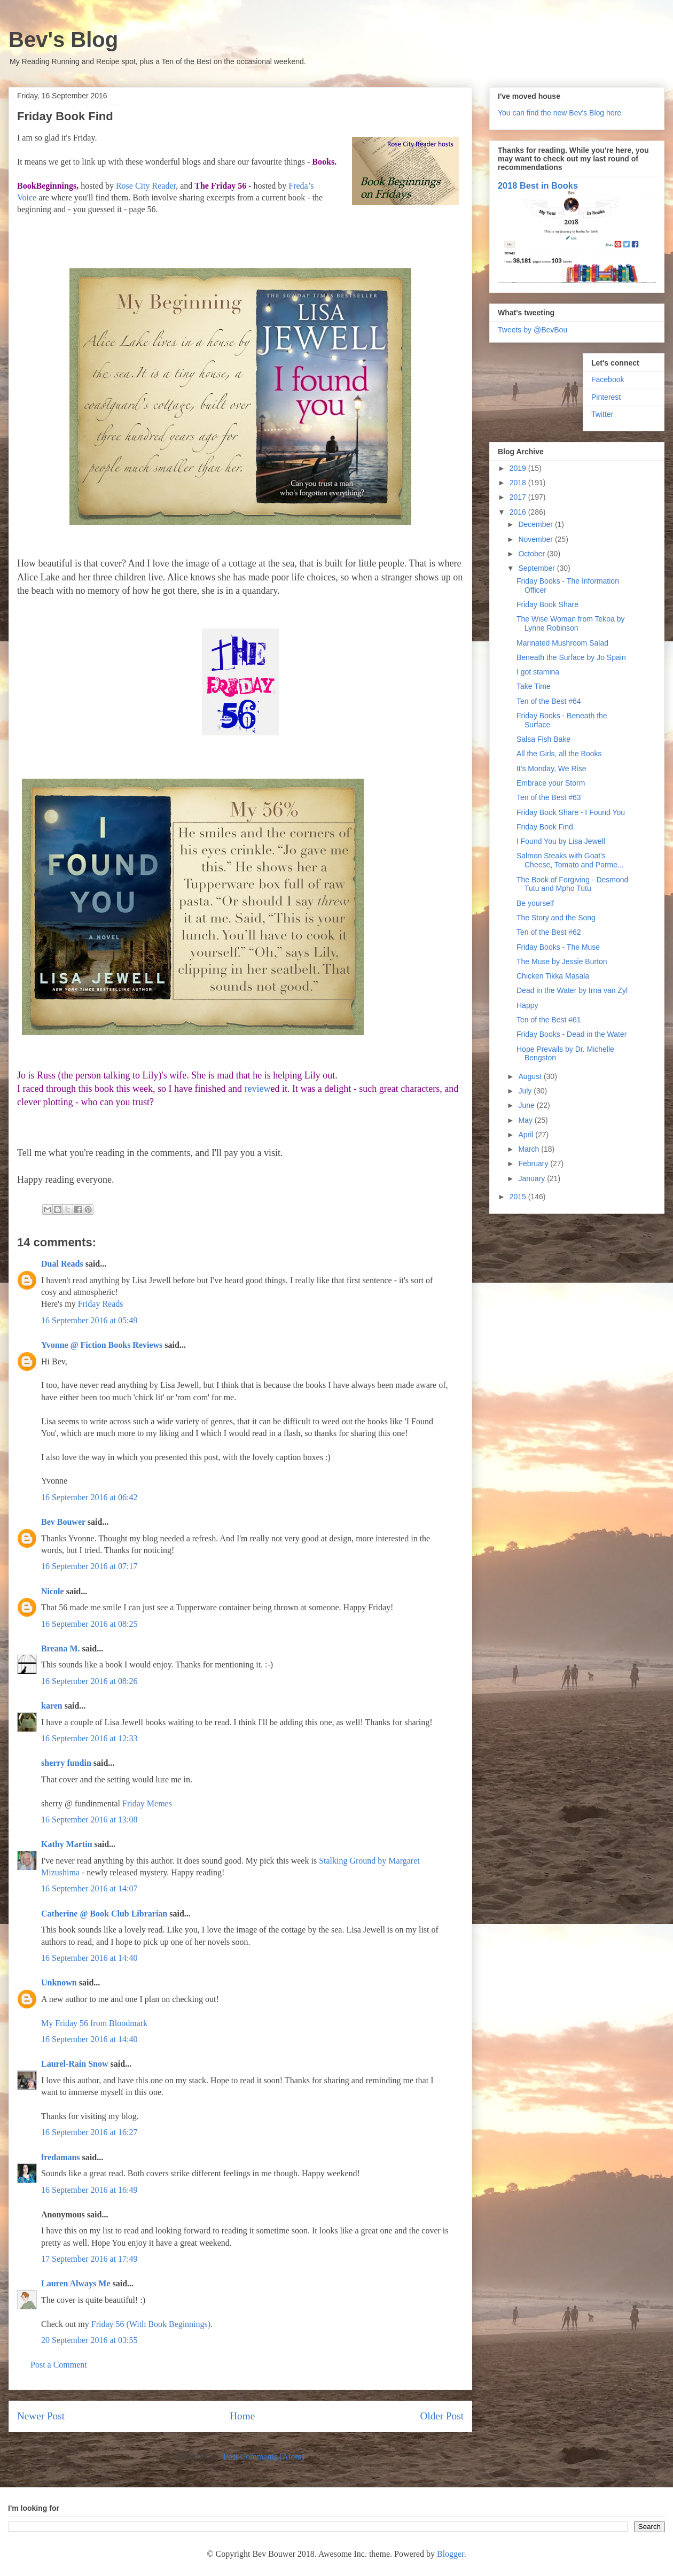 The width and height of the screenshot is (673, 2576). What do you see at coordinates (101, 1344) in the screenshot?
I see `Yvonne @ Fiction Books Reviews` at bounding box center [101, 1344].